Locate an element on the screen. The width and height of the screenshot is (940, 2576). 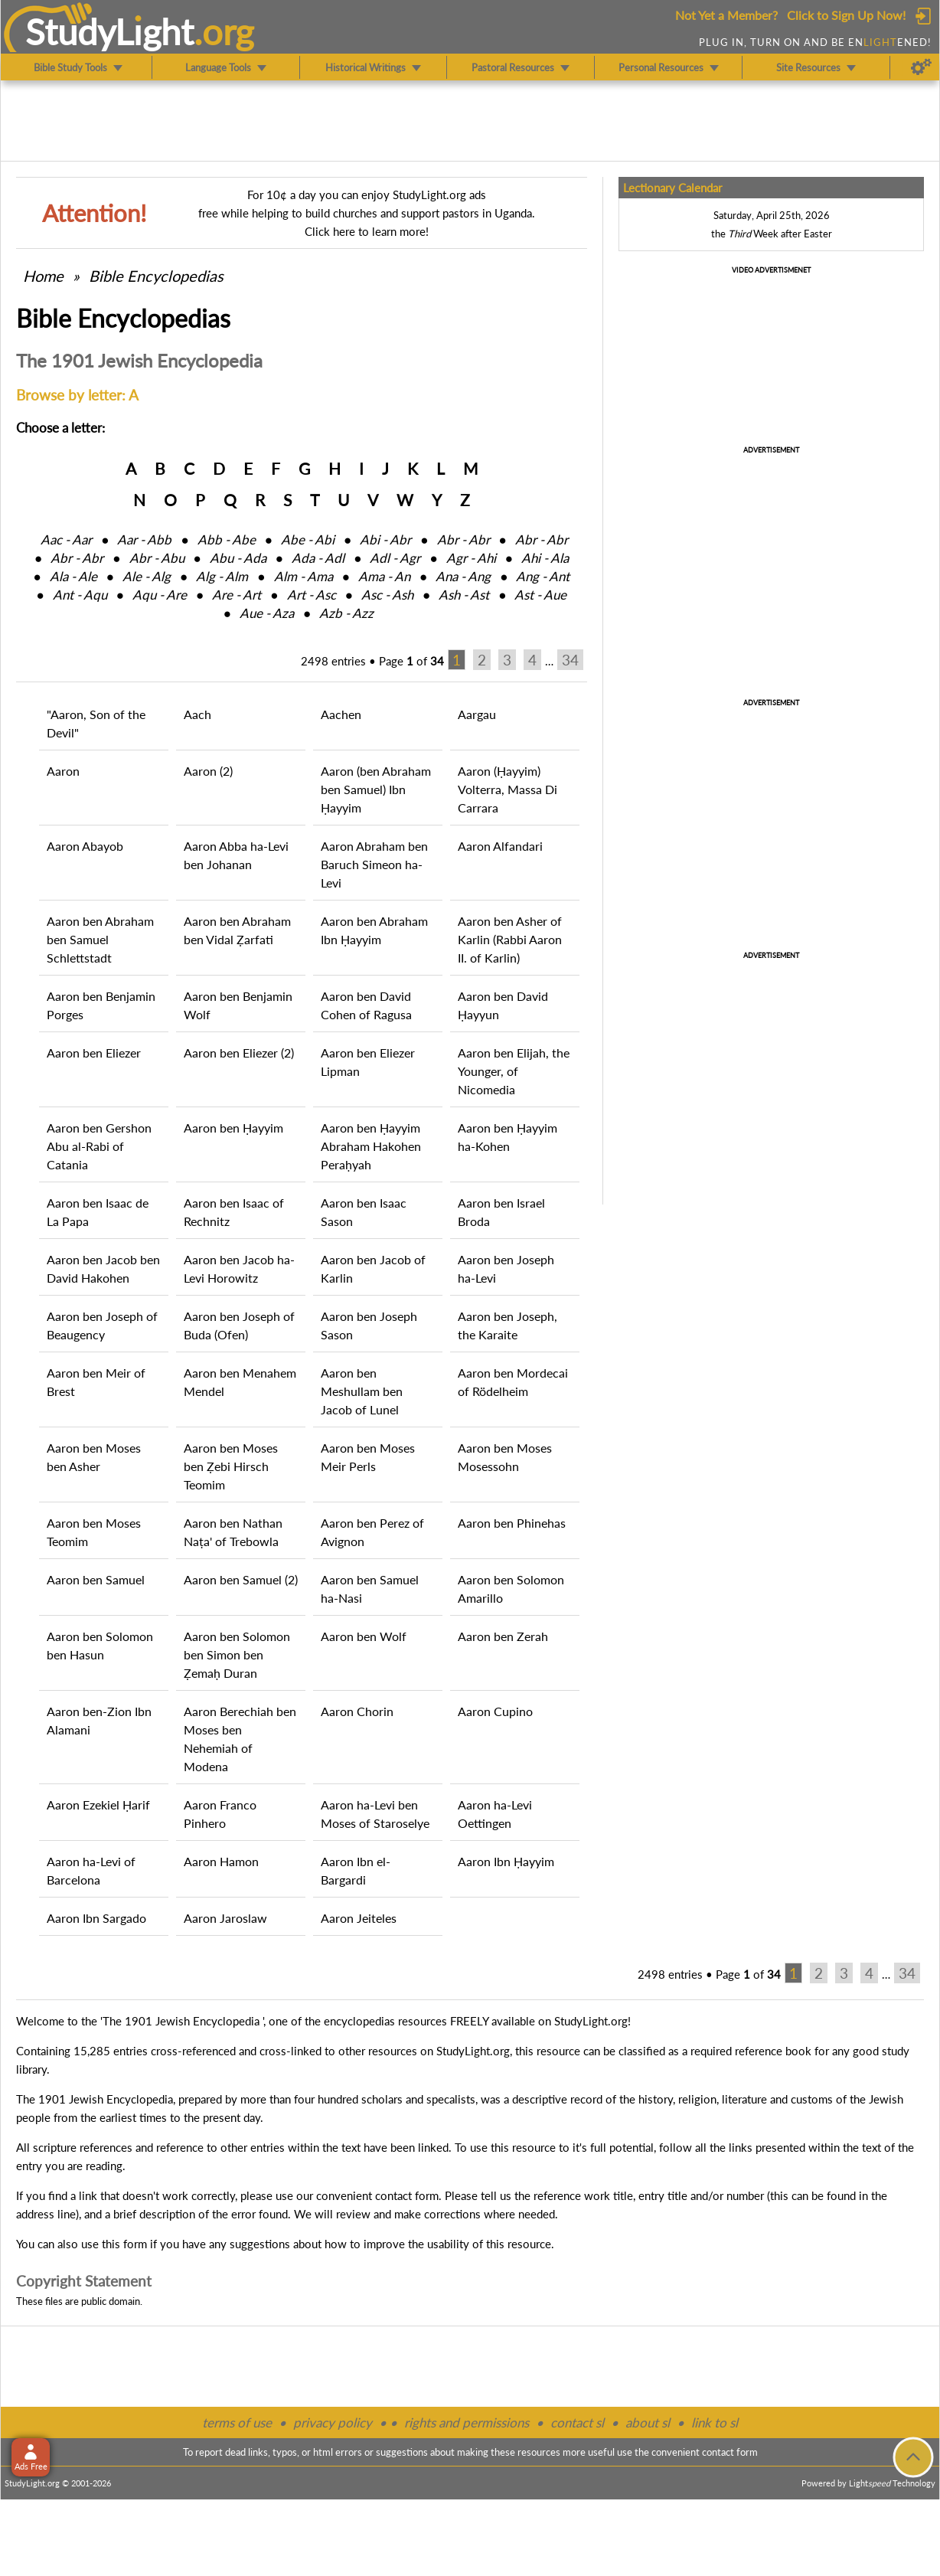
Ash ‑ Ast is located at coordinates (464, 595).